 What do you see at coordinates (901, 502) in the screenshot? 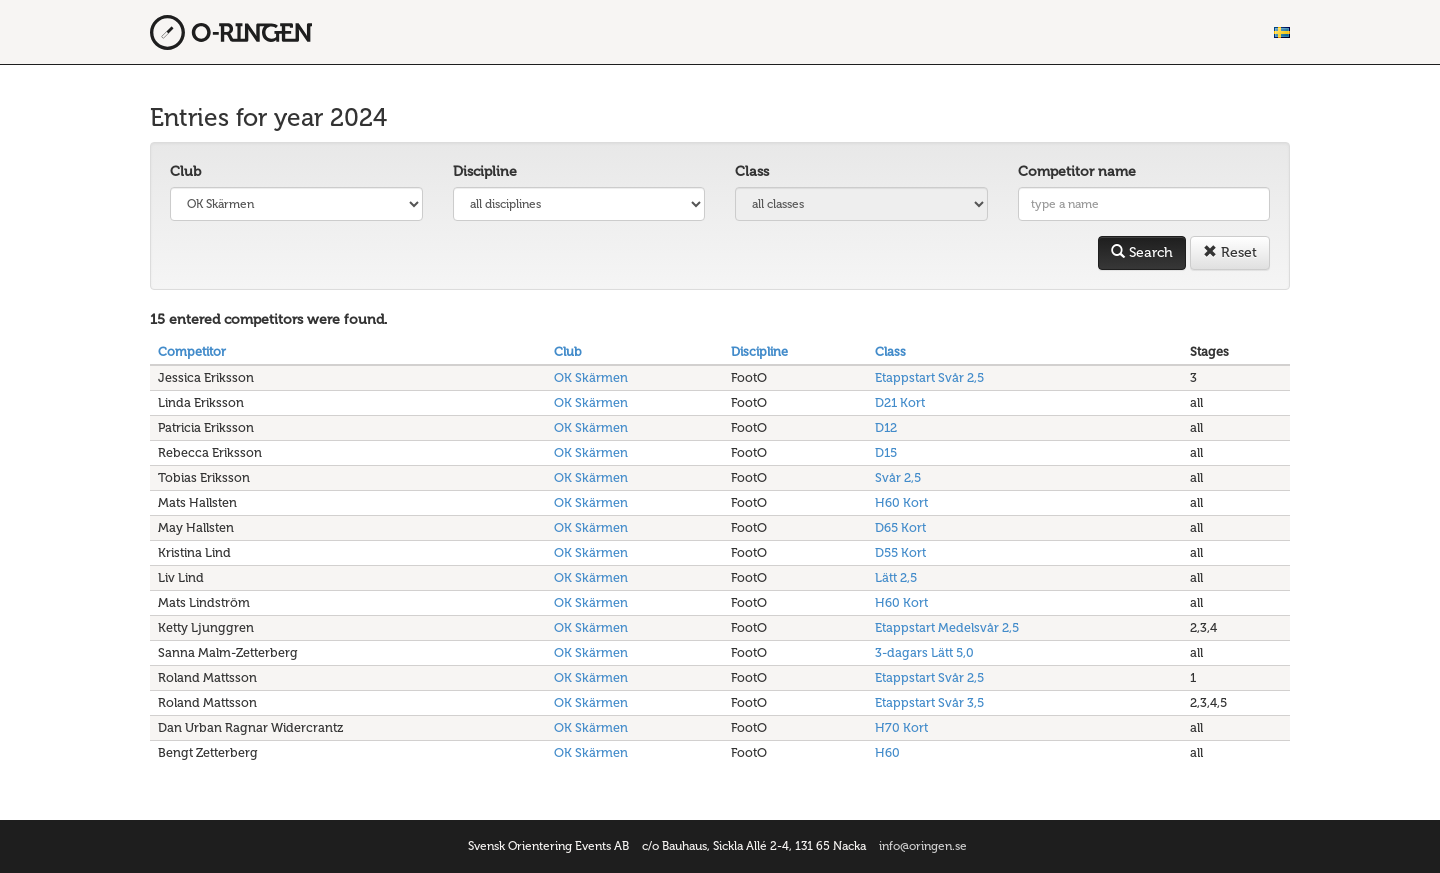
I see `H60 Kort` at bounding box center [901, 502].